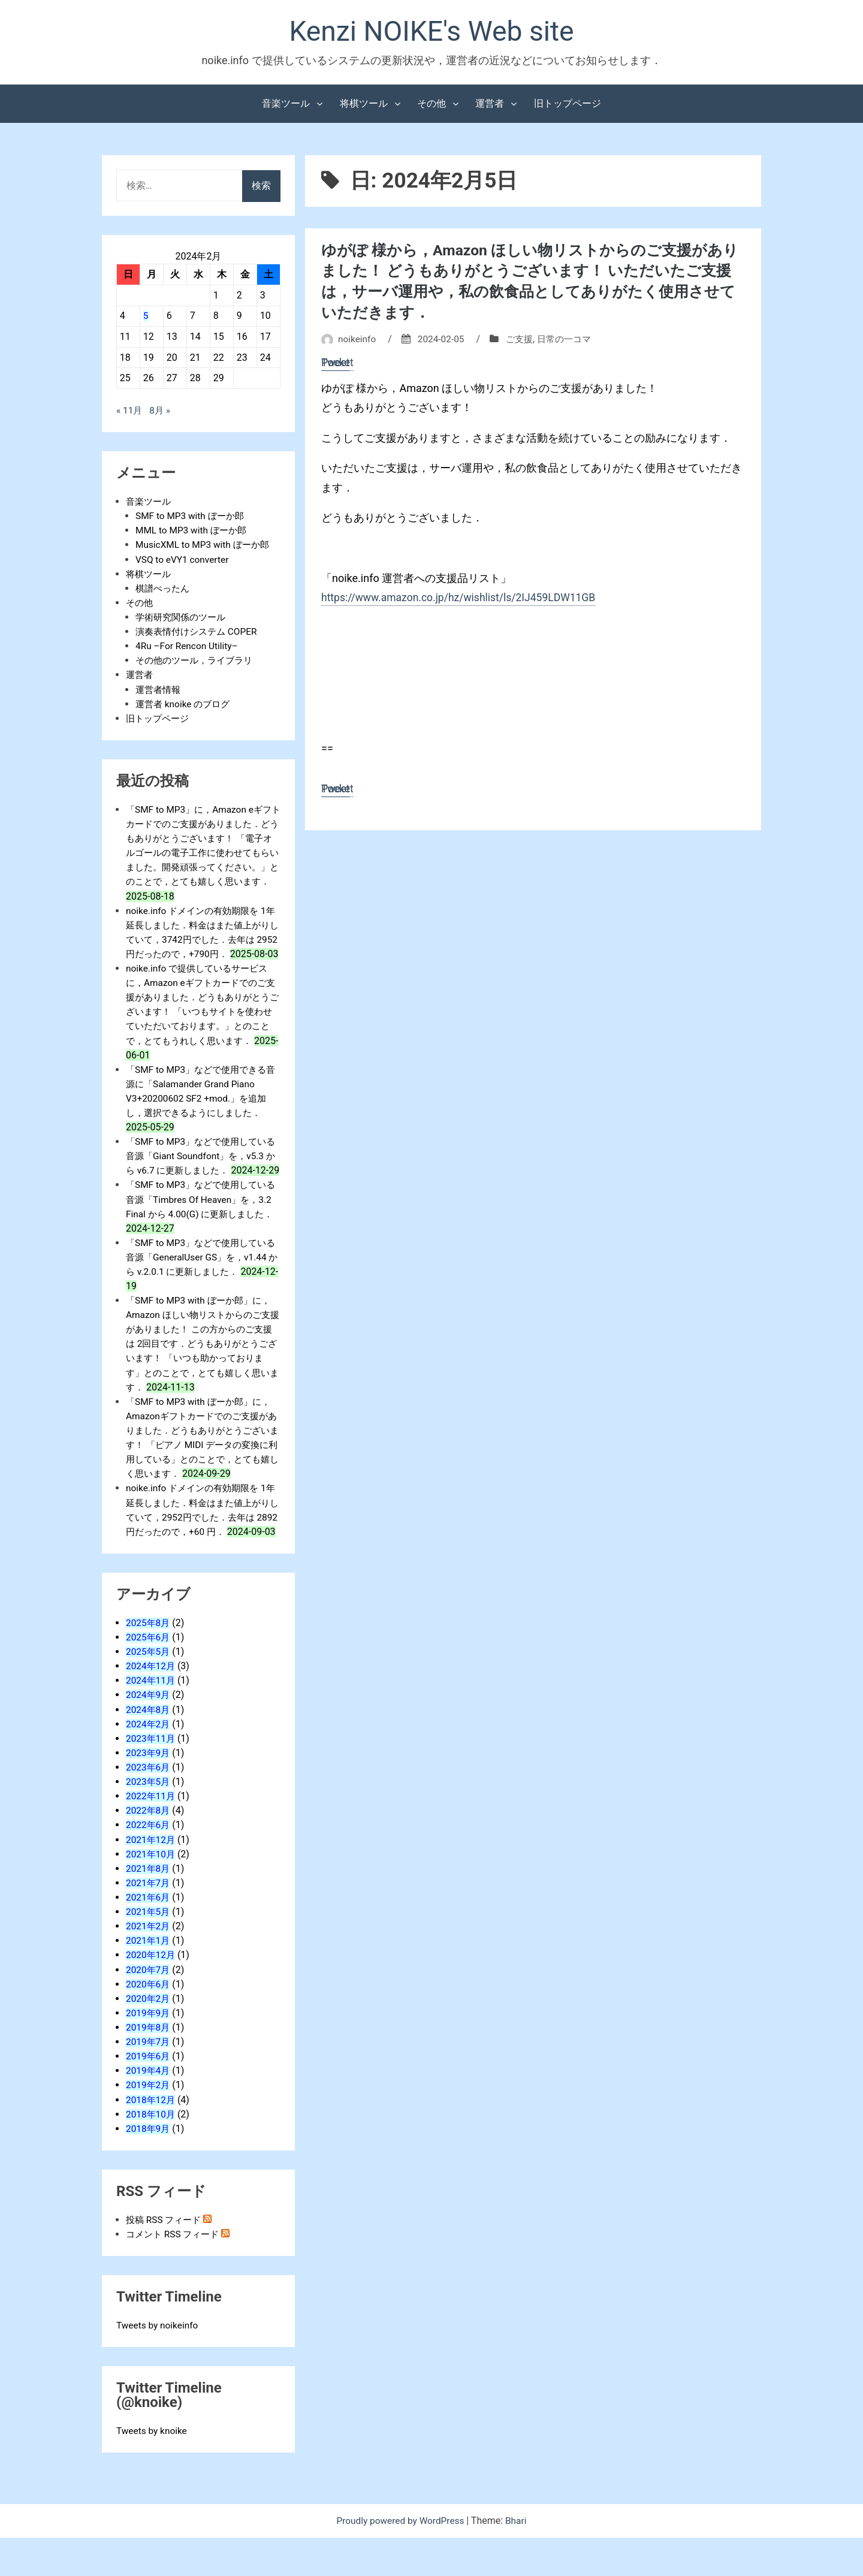  I want to click on 2021年7月, so click(149, 1922).